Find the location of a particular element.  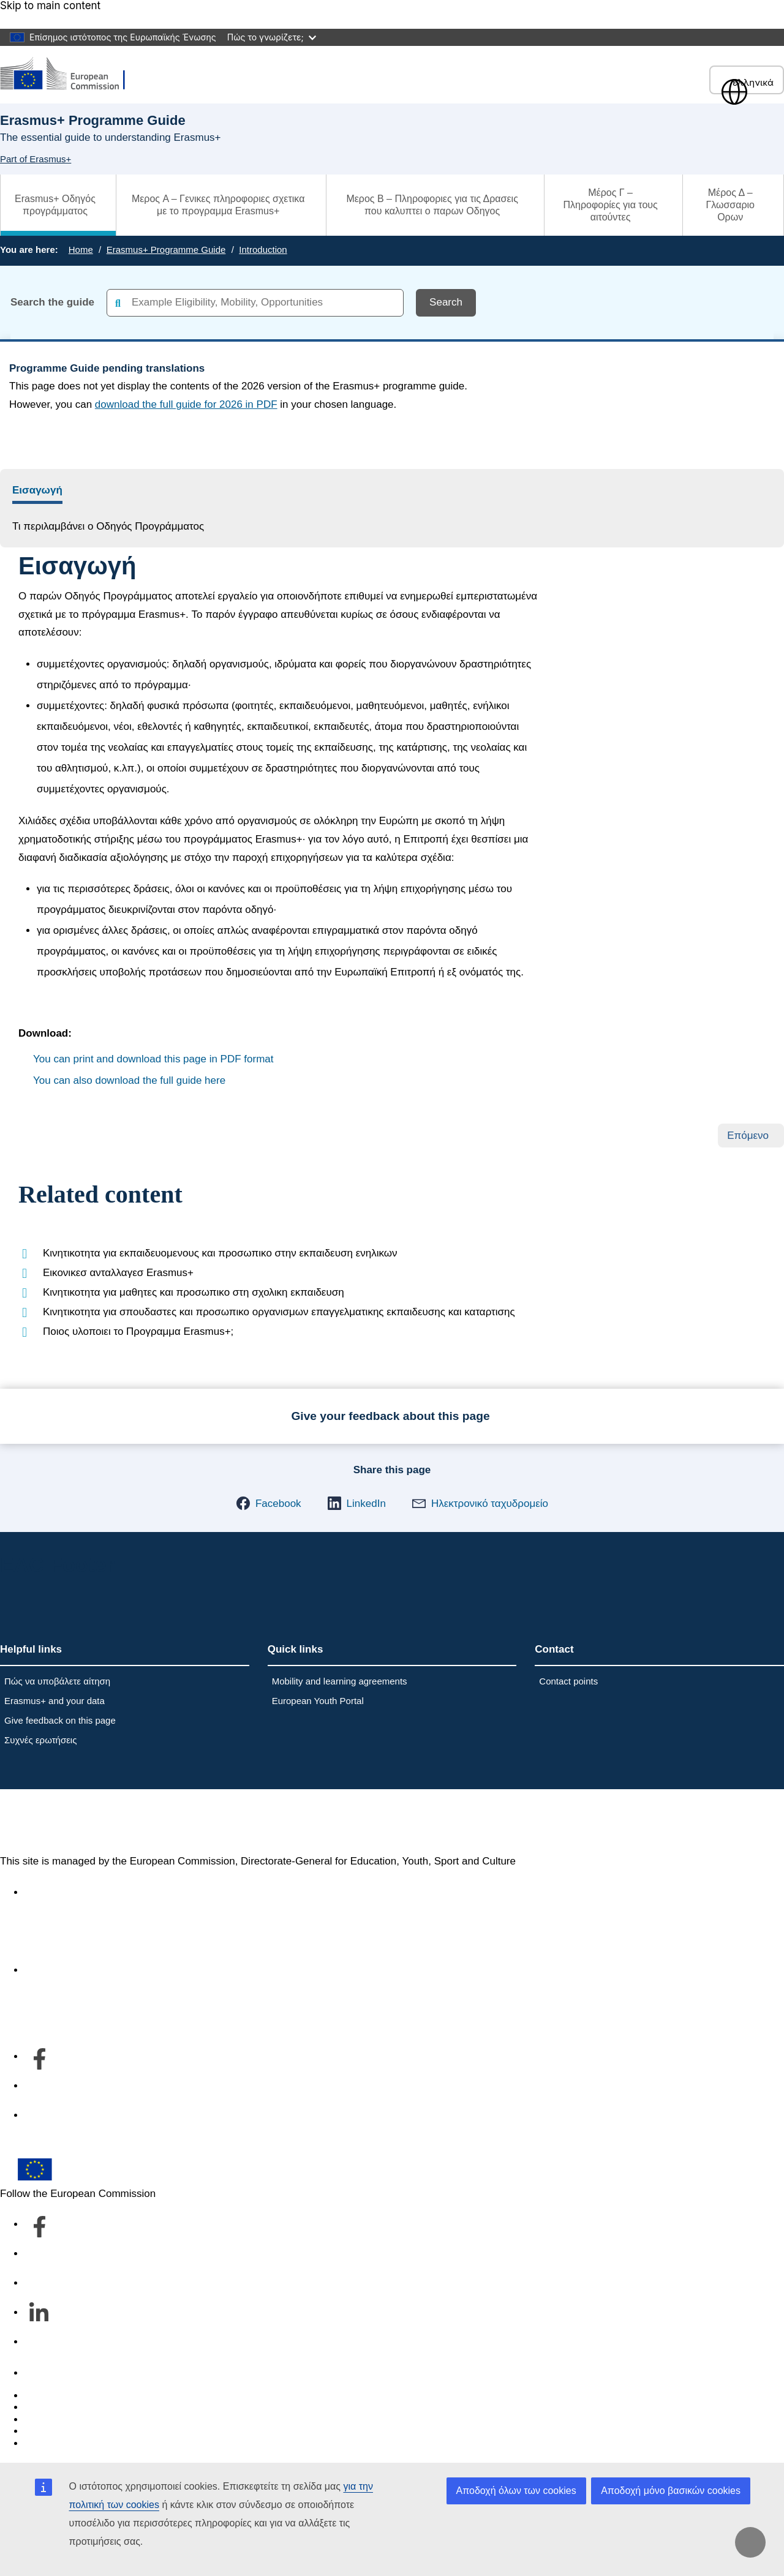

[Erasmus+] is located at coordinates (70, 74).